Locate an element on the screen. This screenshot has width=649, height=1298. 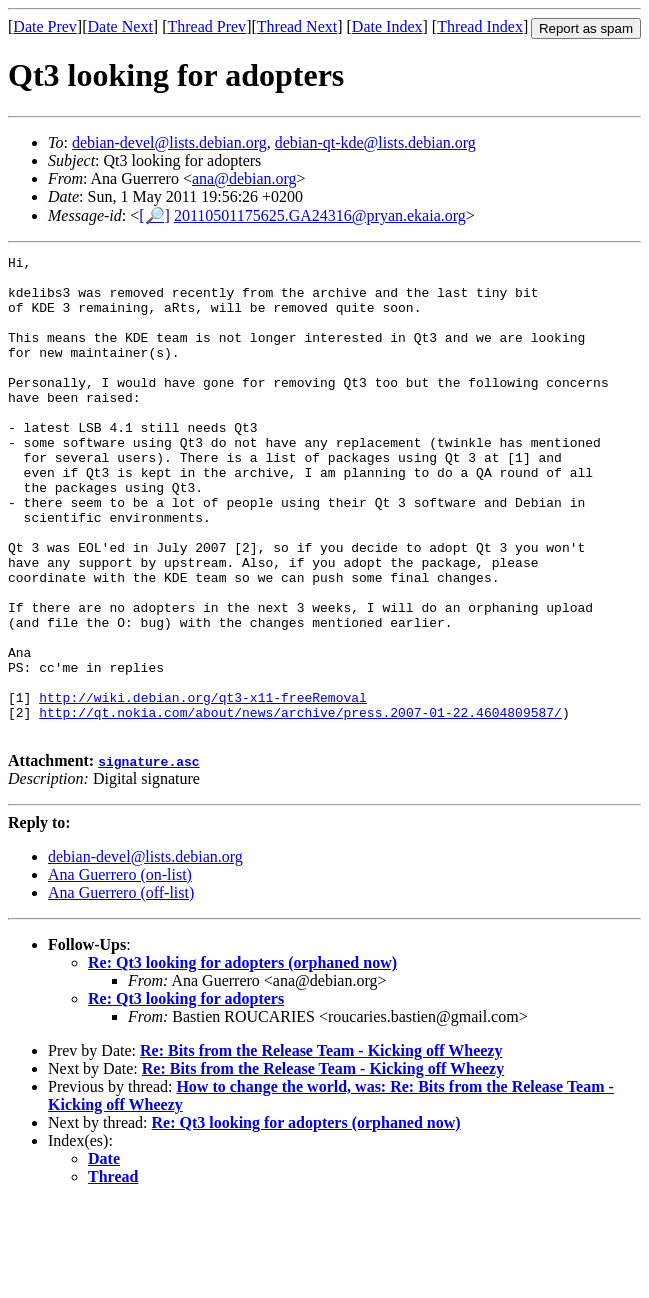
Re: Bits from the Release Team - Kicking off Wheezy is located at coordinates (321, 1146).